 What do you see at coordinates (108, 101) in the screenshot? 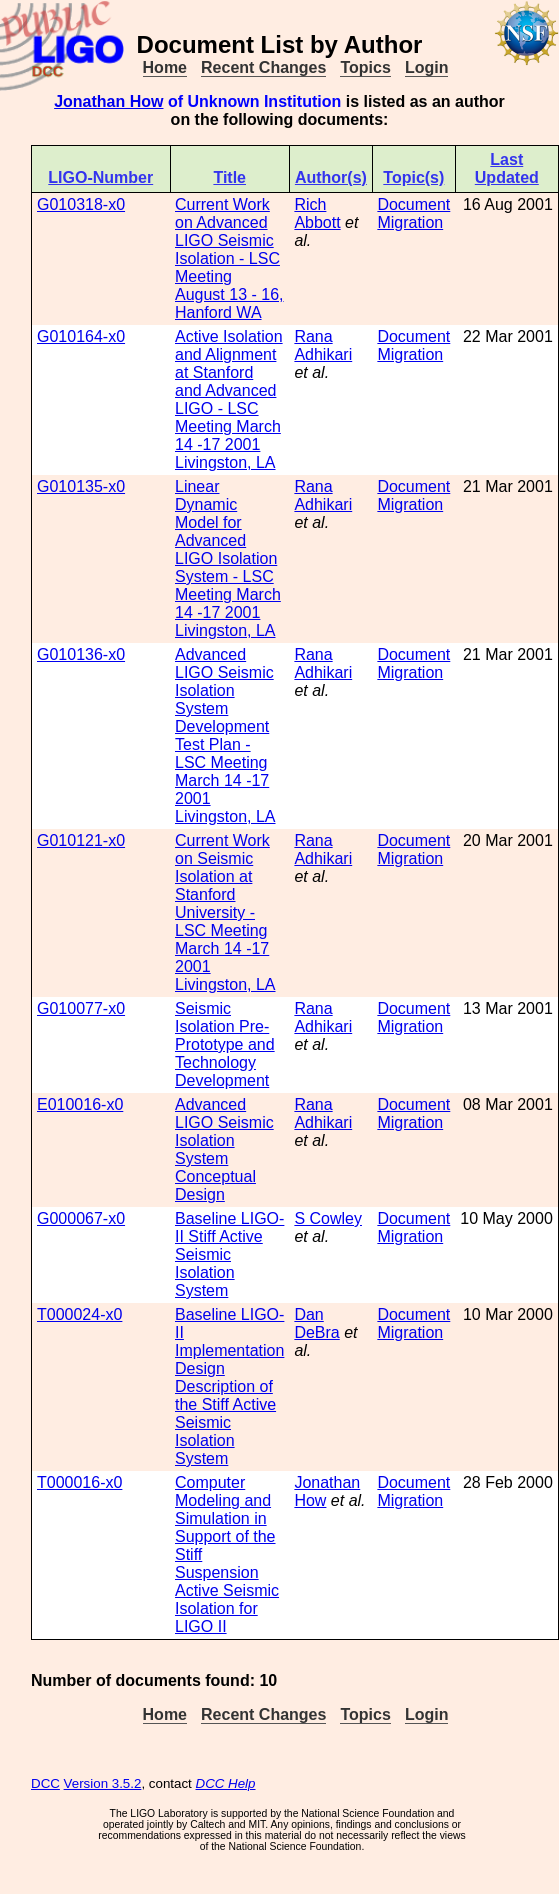
I see `Jonathan How` at bounding box center [108, 101].